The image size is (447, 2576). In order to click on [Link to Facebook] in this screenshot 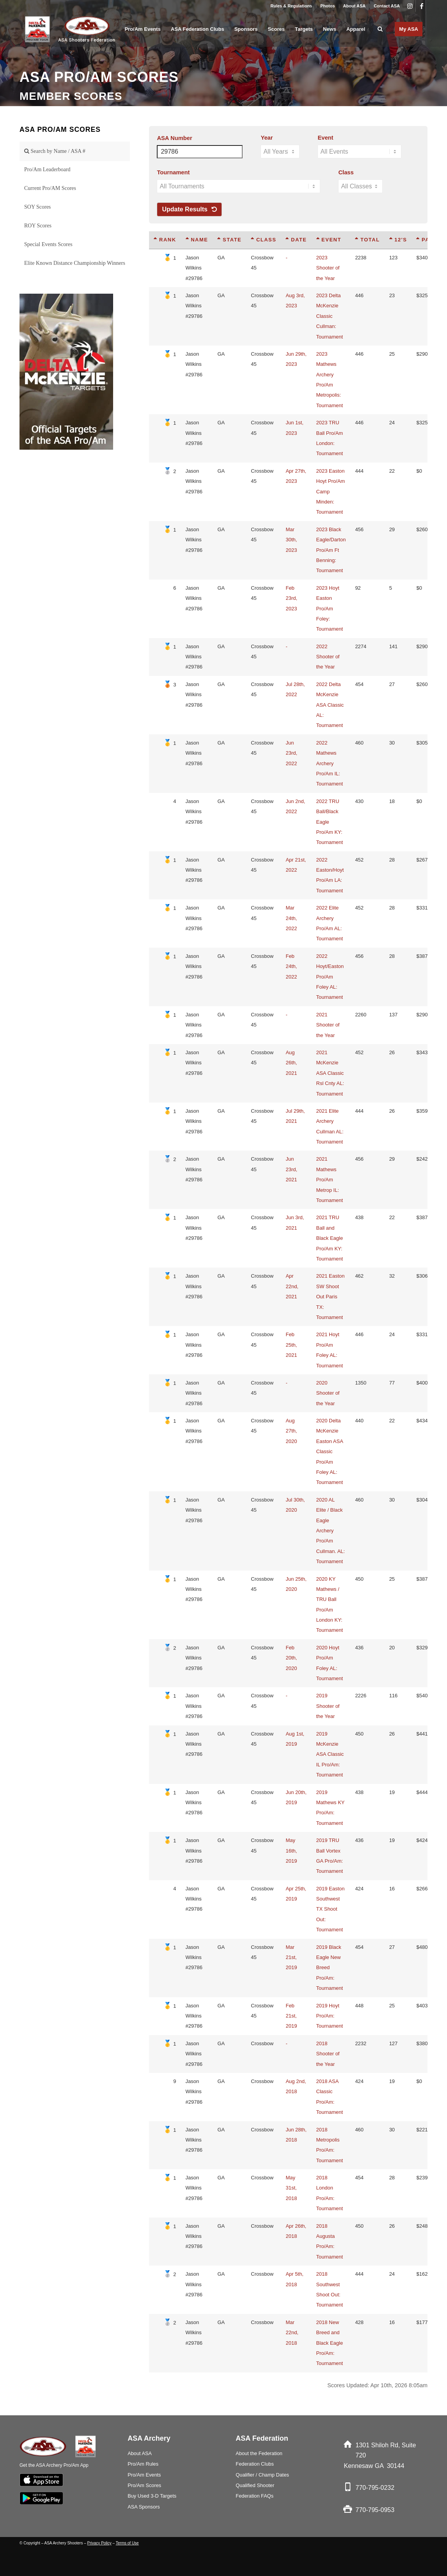, I will do `click(421, 6)`.